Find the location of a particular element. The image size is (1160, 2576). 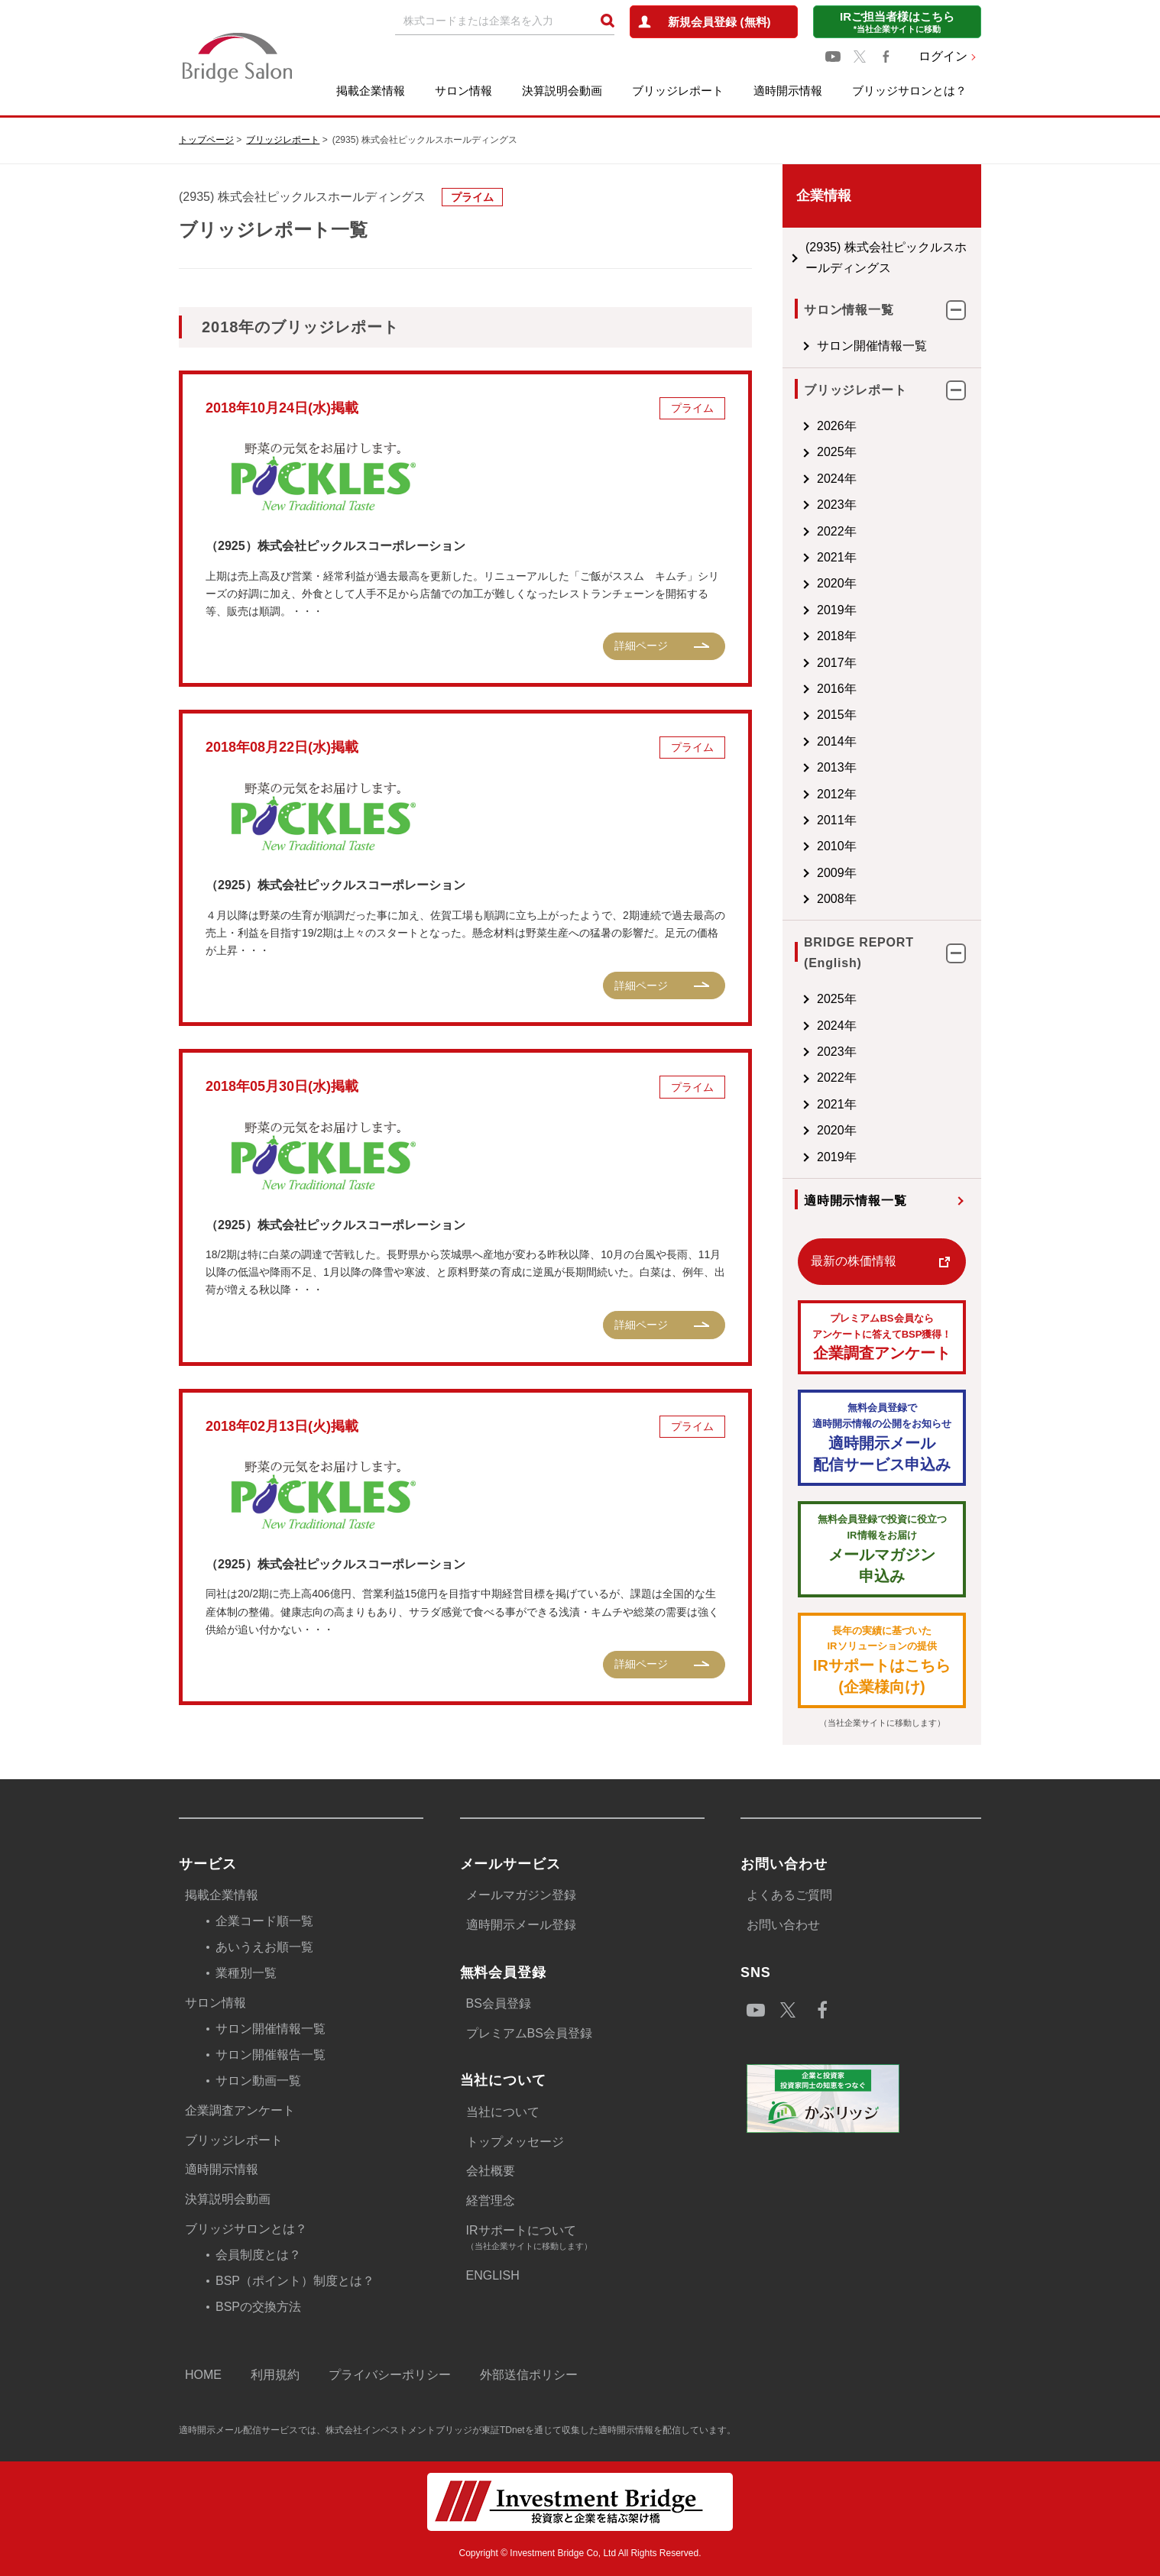

2025年 is located at coordinates (791, 451).